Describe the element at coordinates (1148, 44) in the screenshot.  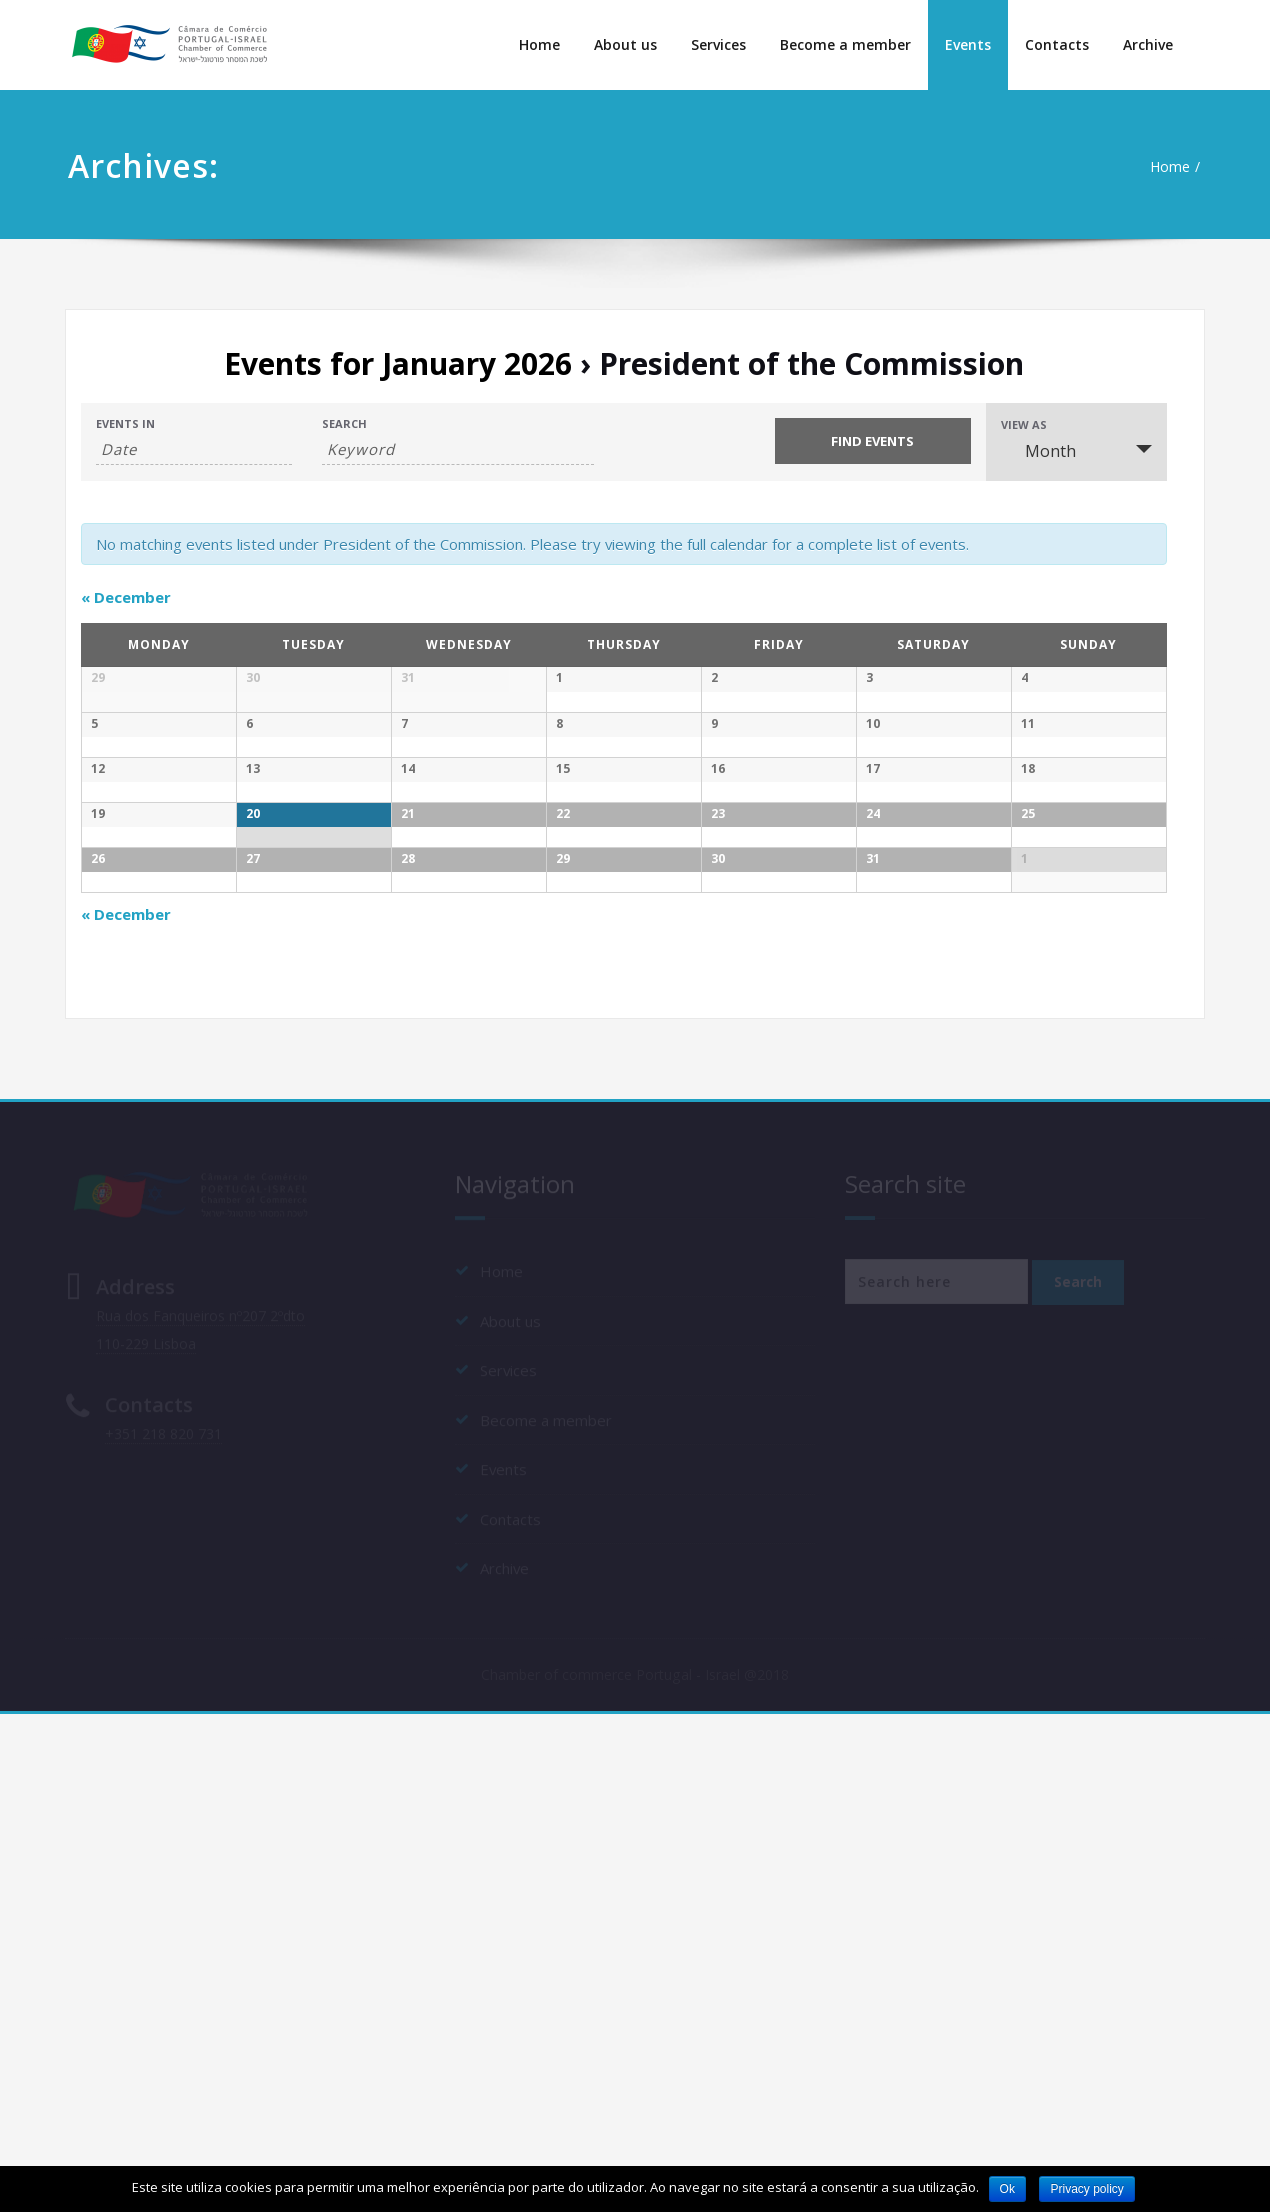
I see `Archive` at that location.